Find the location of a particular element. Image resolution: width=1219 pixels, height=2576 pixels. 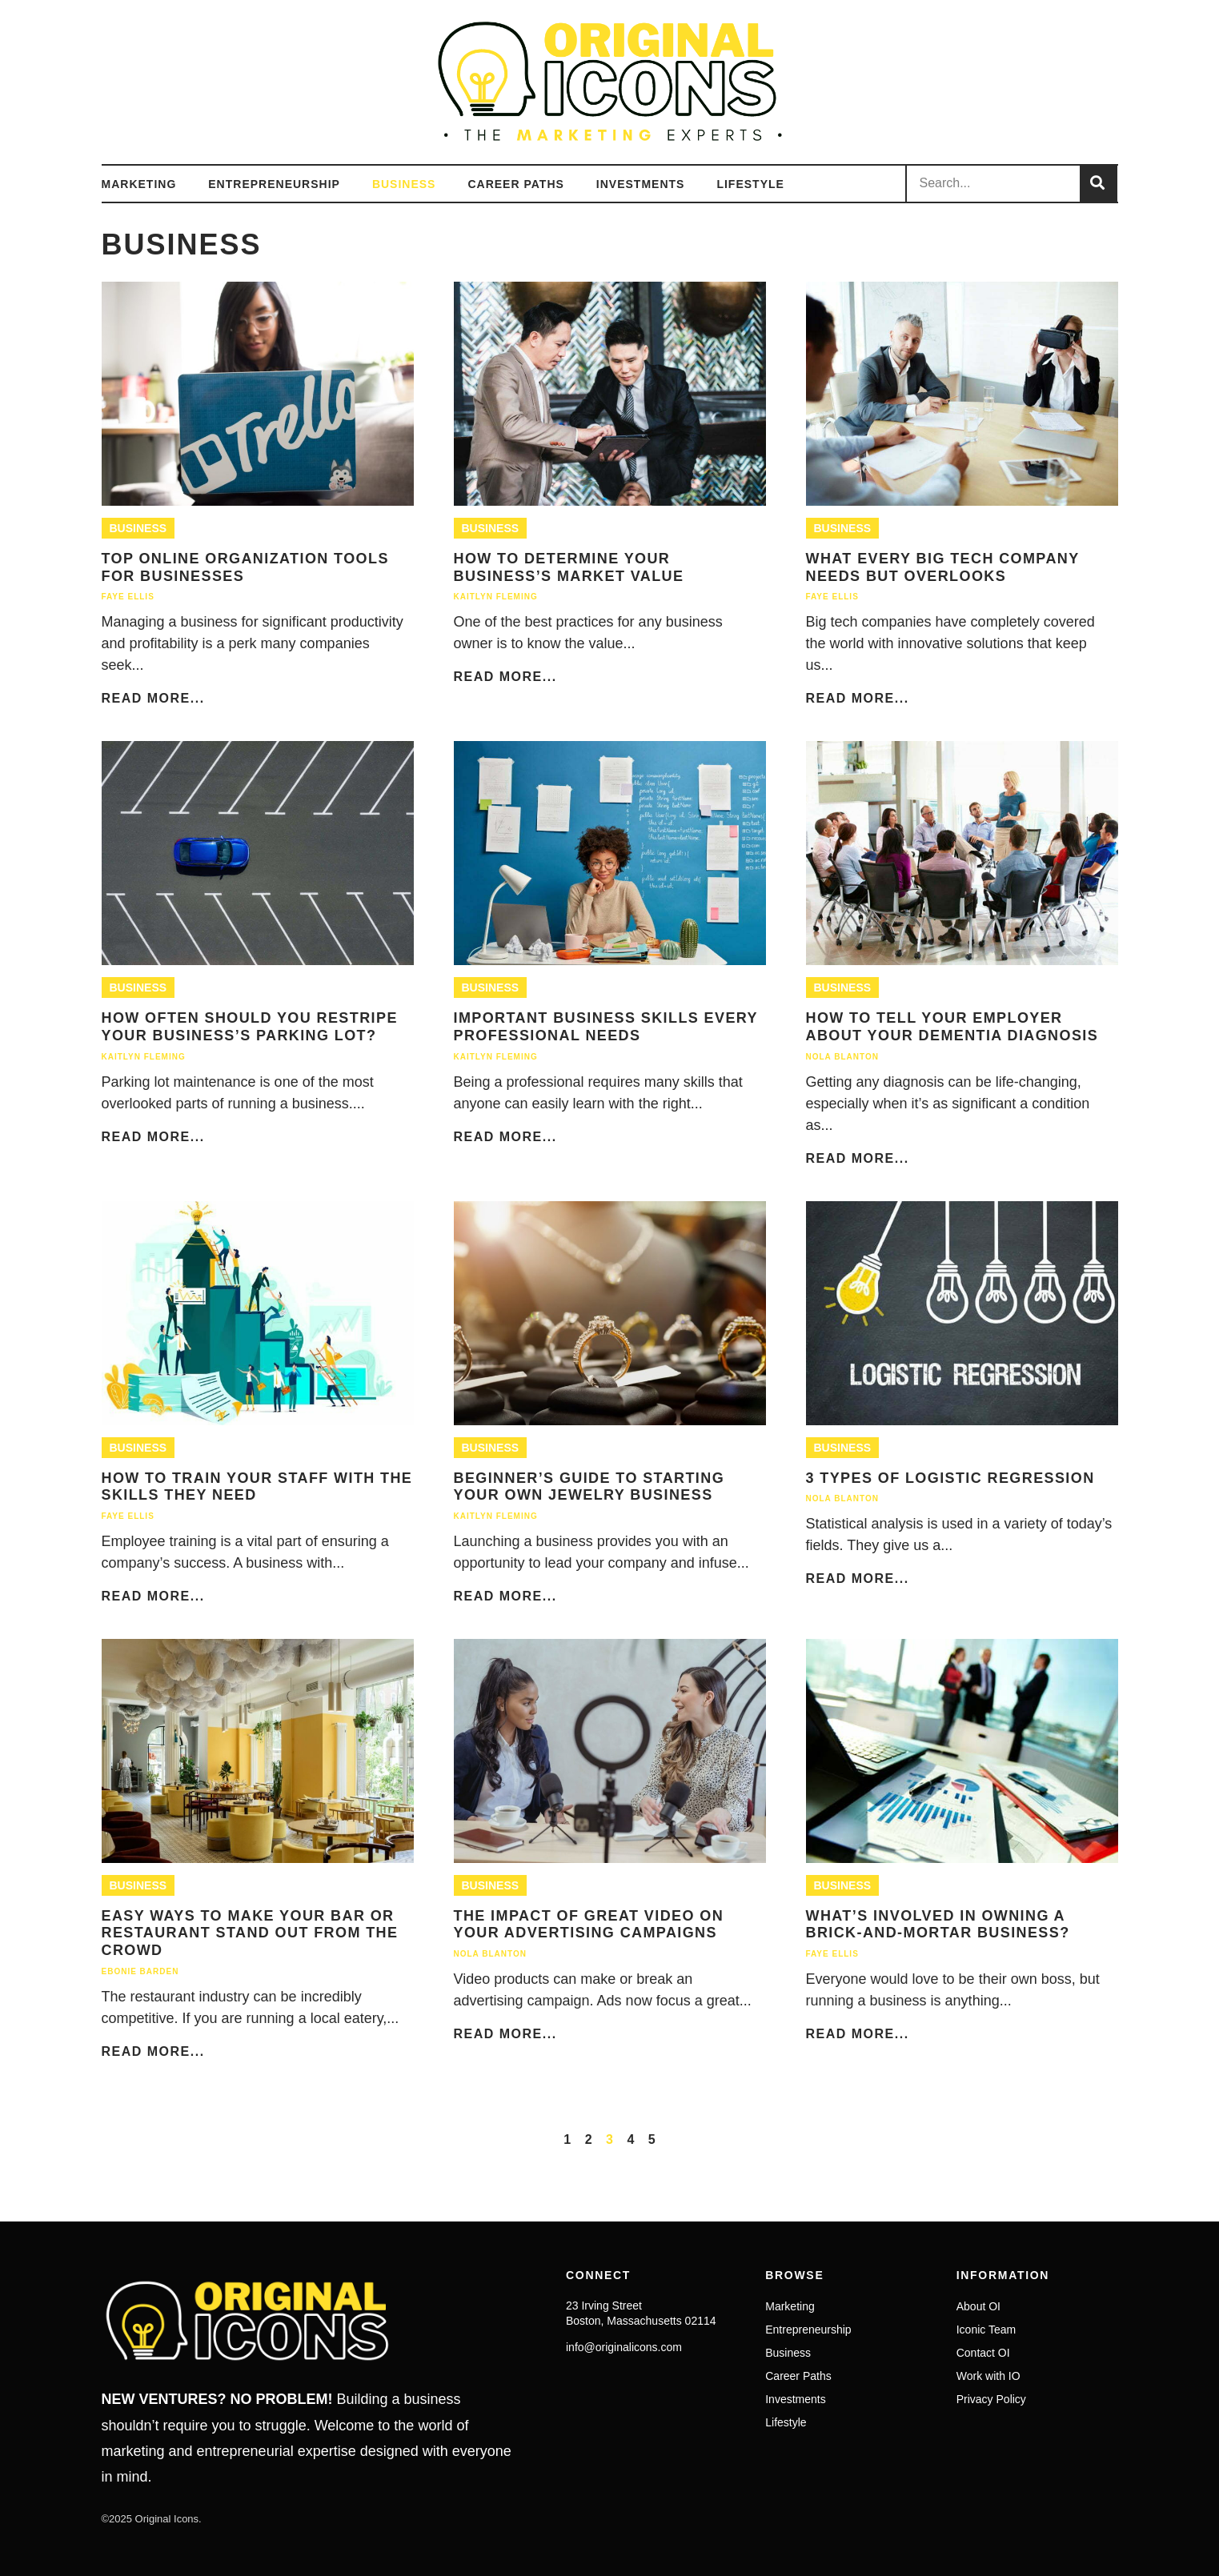

Read More... is located at coordinates (153, 698).